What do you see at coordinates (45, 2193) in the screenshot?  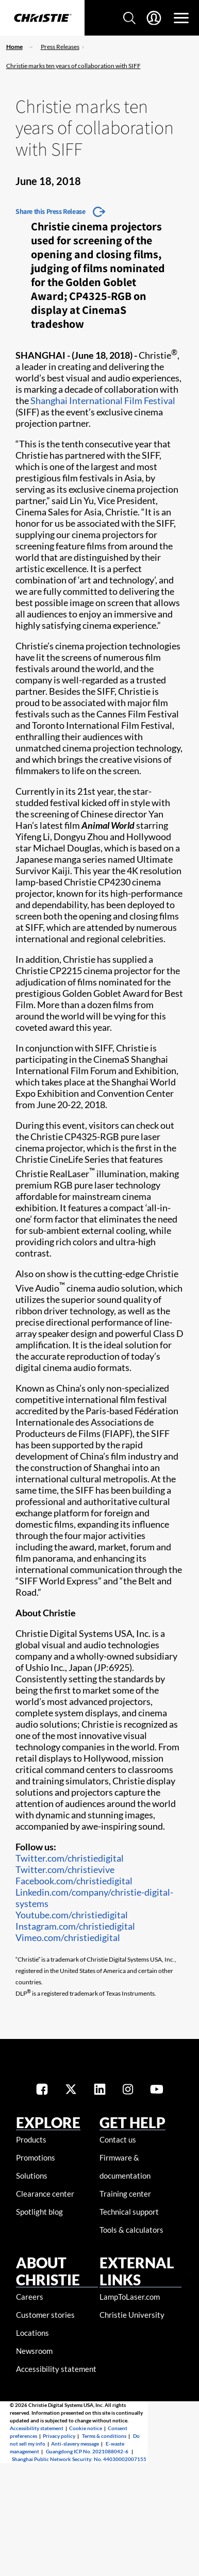 I see `Clearance center` at bounding box center [45, 2193].